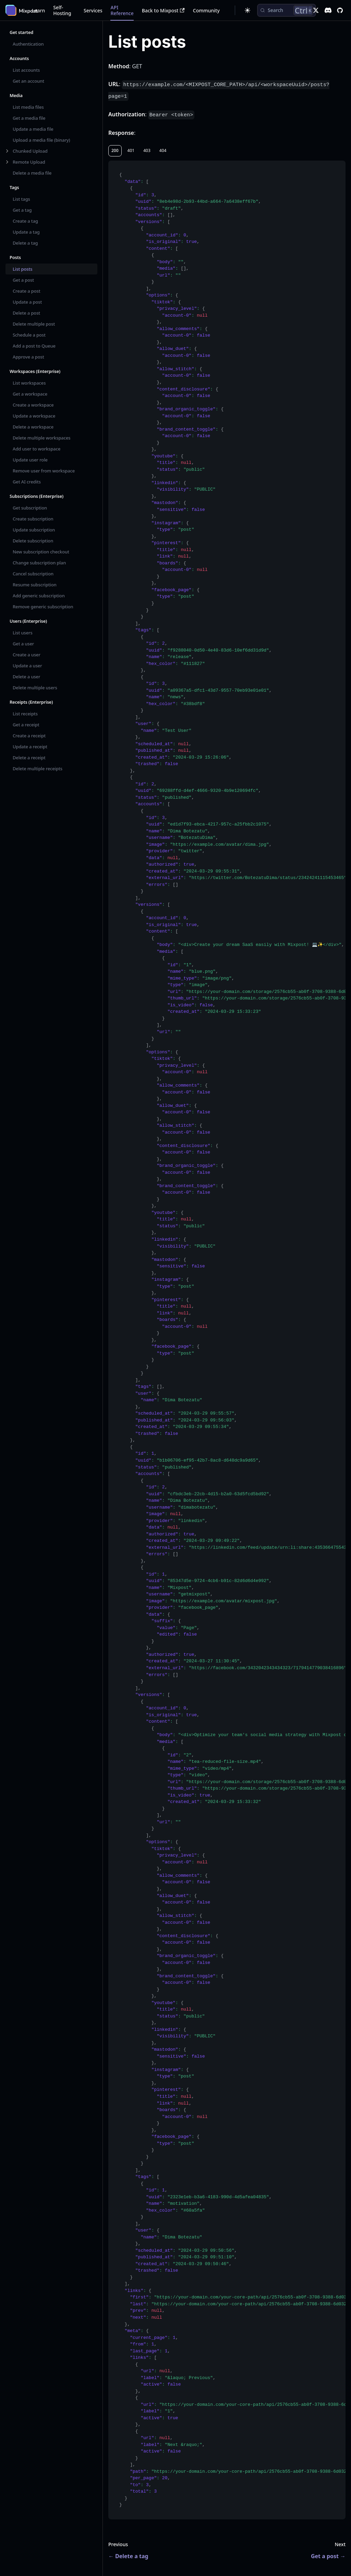 The width and height of the screenshot is (351, 2576). I want to click on [Switch between dark and light mode (currently dark mode)], so click(247, 10).